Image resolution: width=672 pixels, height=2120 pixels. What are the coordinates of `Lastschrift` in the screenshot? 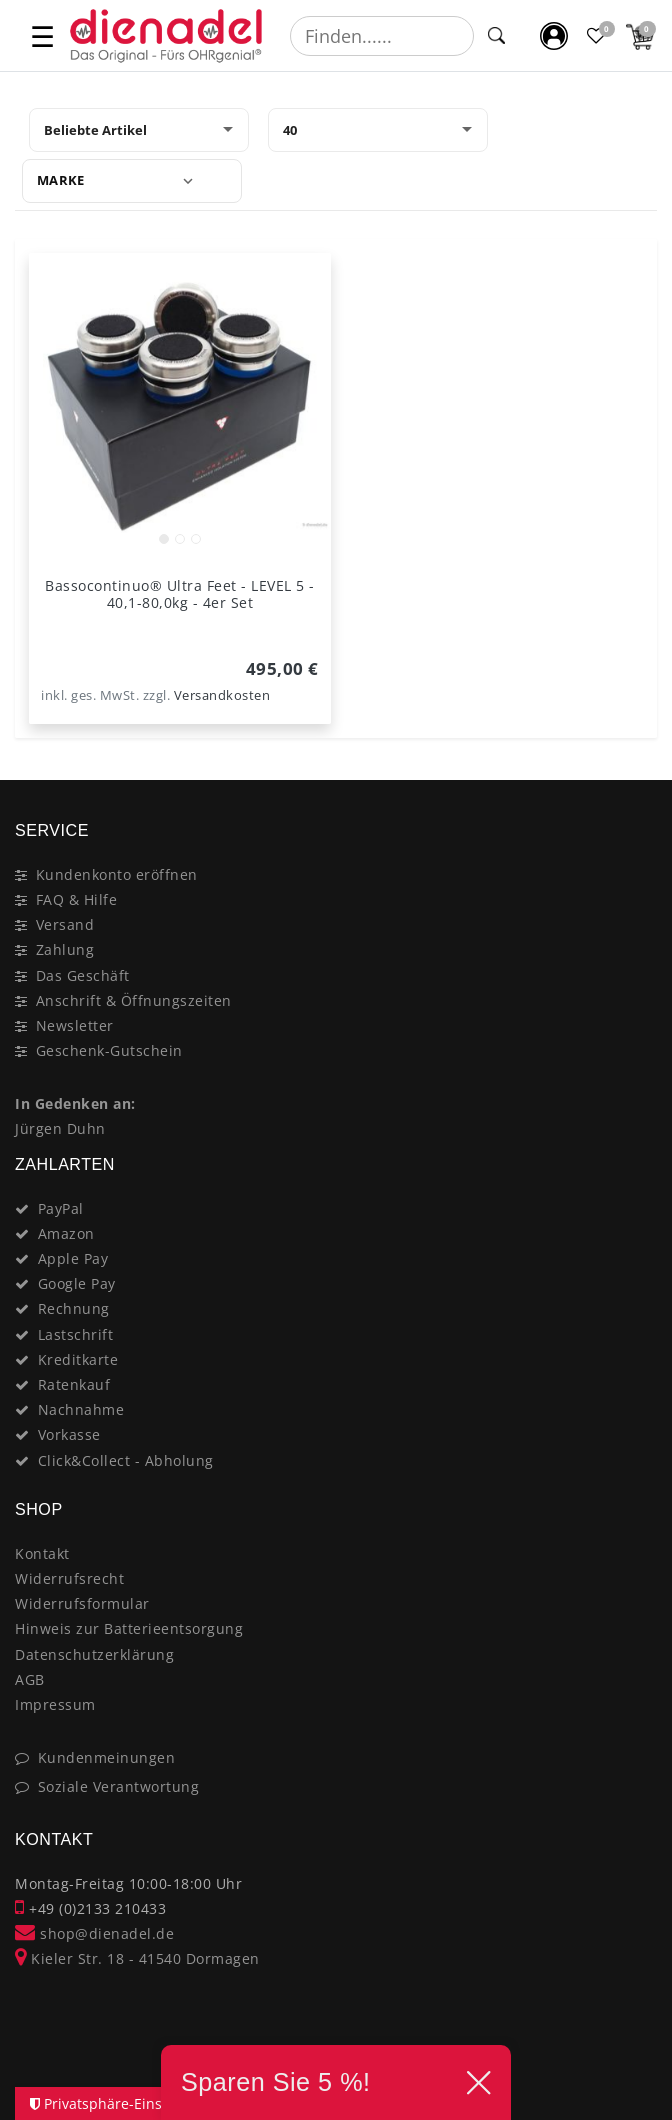 It's located at (76, 1334).